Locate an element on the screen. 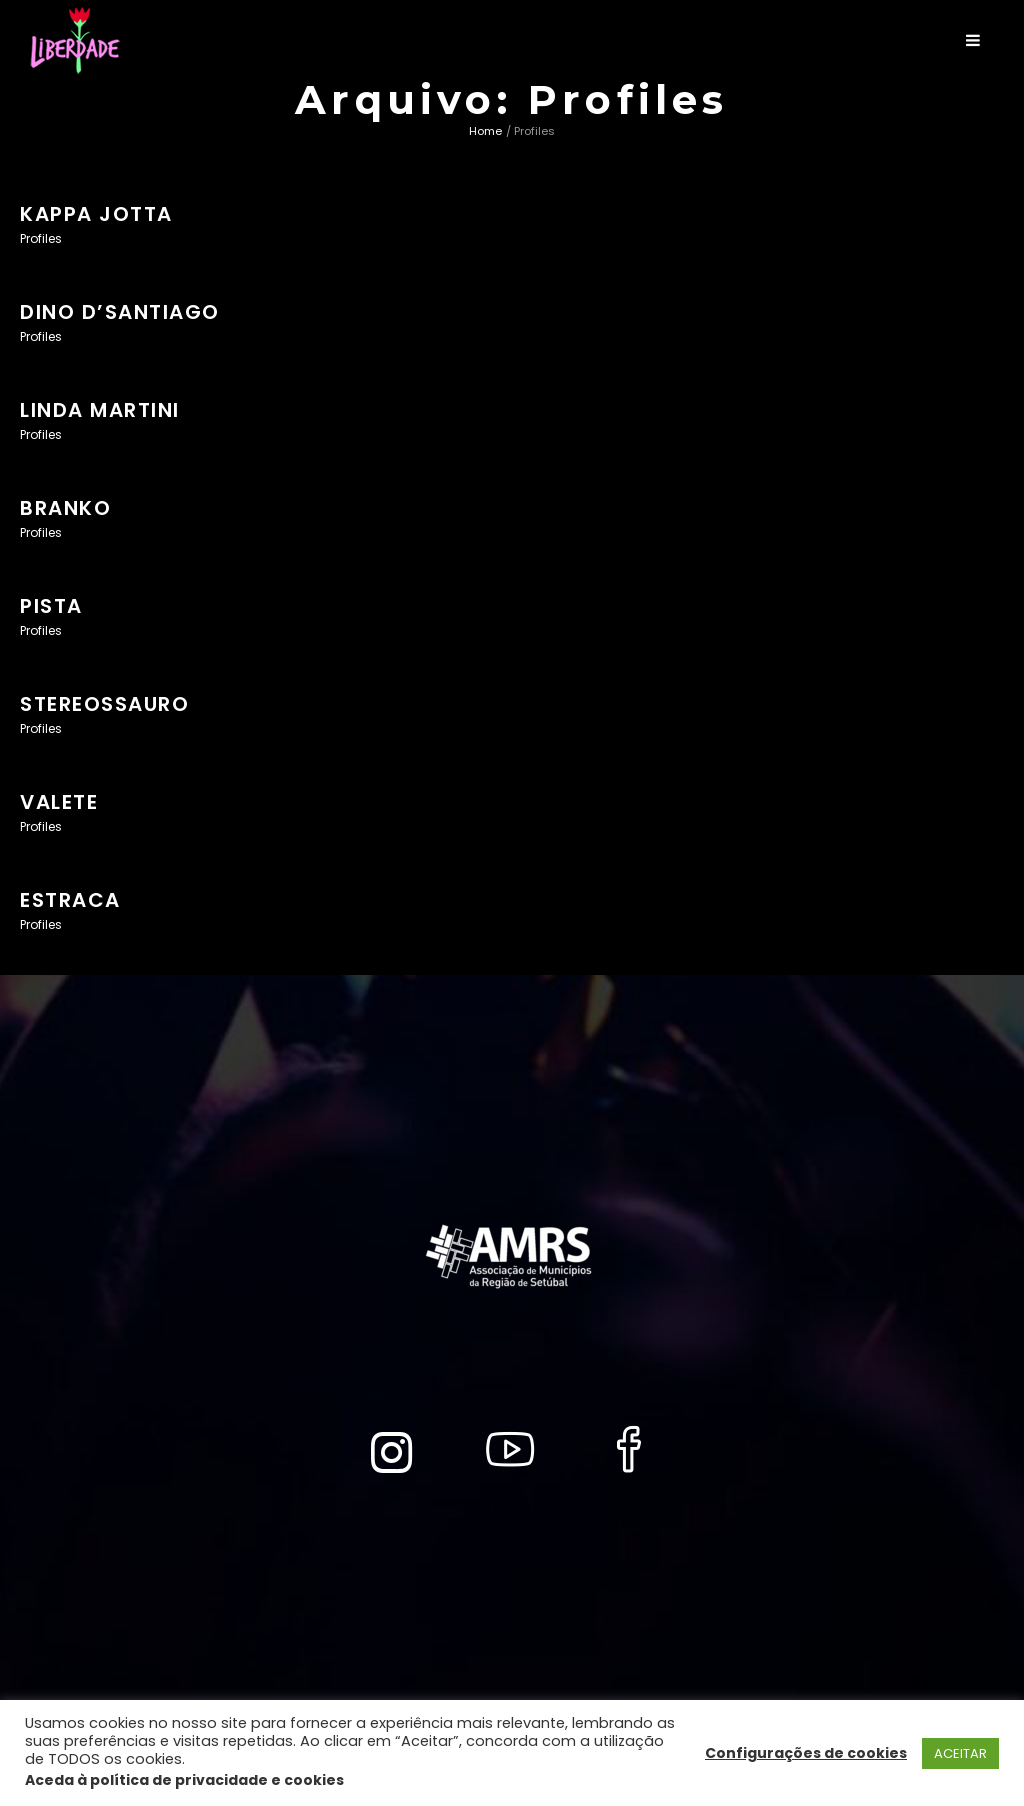 This screenshot has height=1806, width=1024. DINO D’SANTIAGO is located at coordinates (120, 312).